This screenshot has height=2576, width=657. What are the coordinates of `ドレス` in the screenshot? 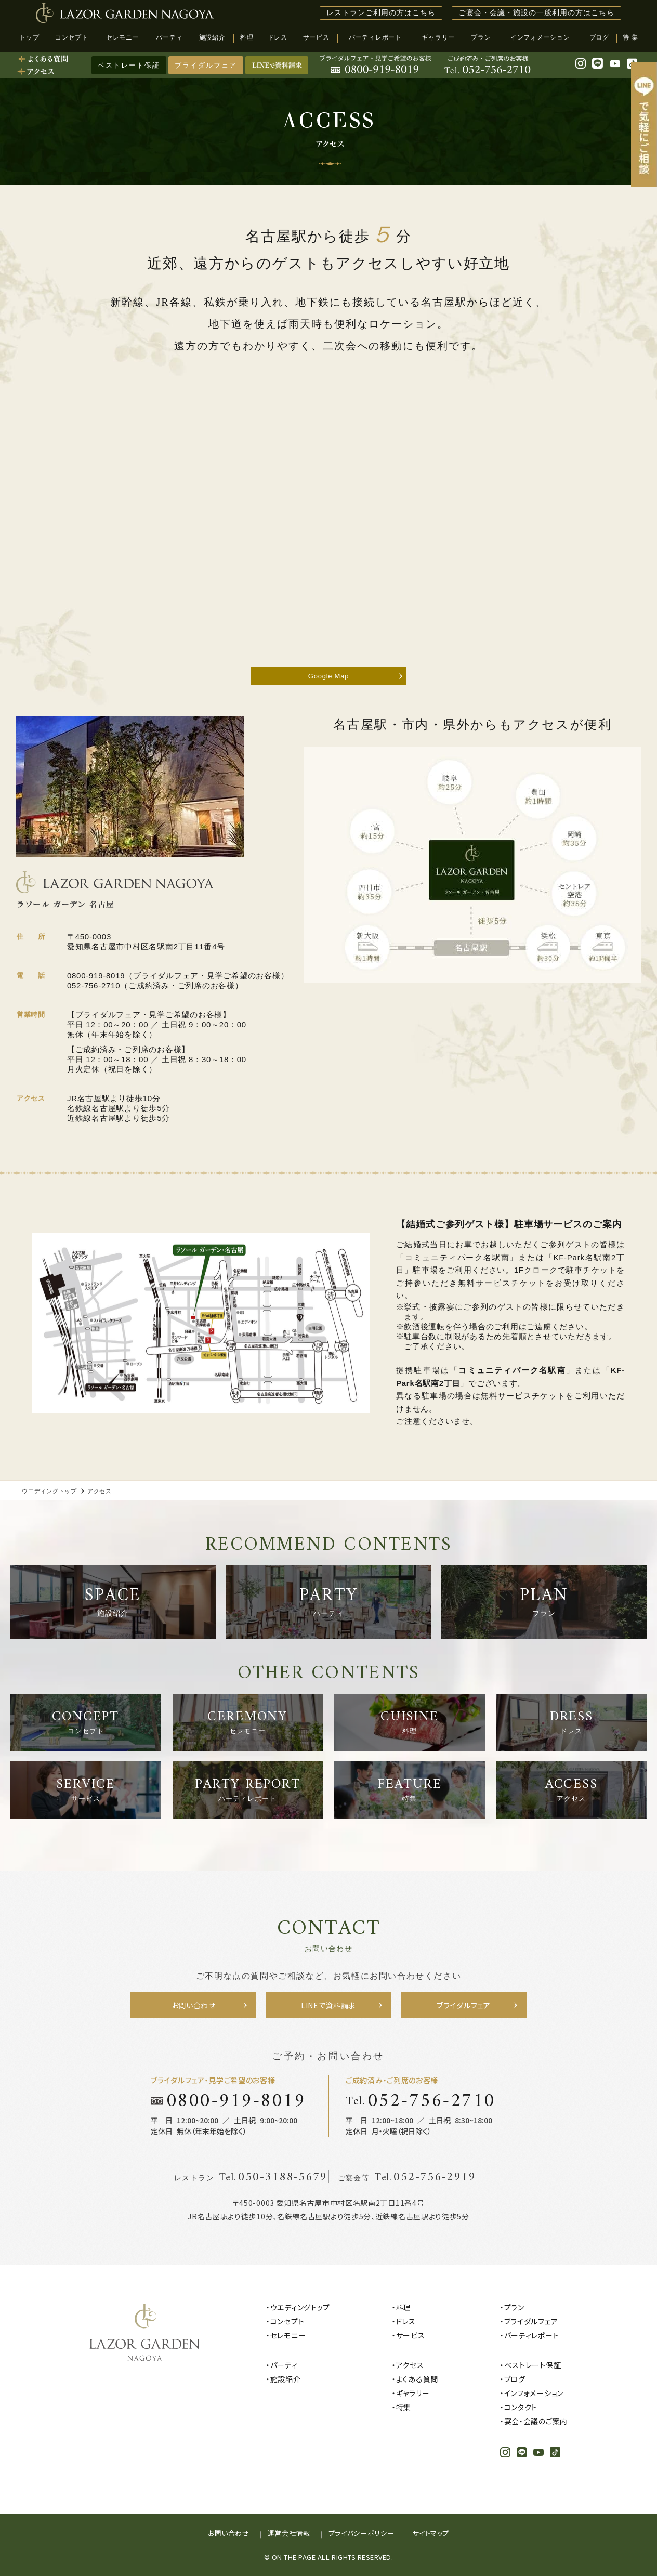 It's located at (406, 2321).